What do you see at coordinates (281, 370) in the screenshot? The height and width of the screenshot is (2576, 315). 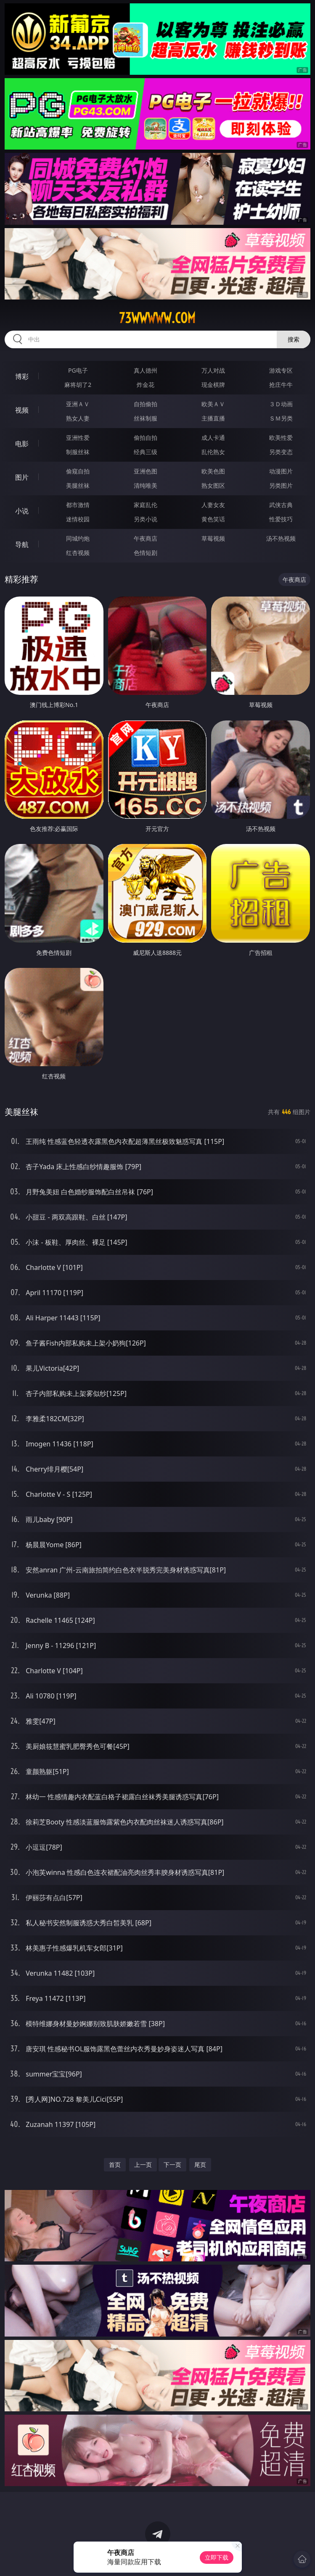 I see `游戏专区` at bounding box center [281, 370].